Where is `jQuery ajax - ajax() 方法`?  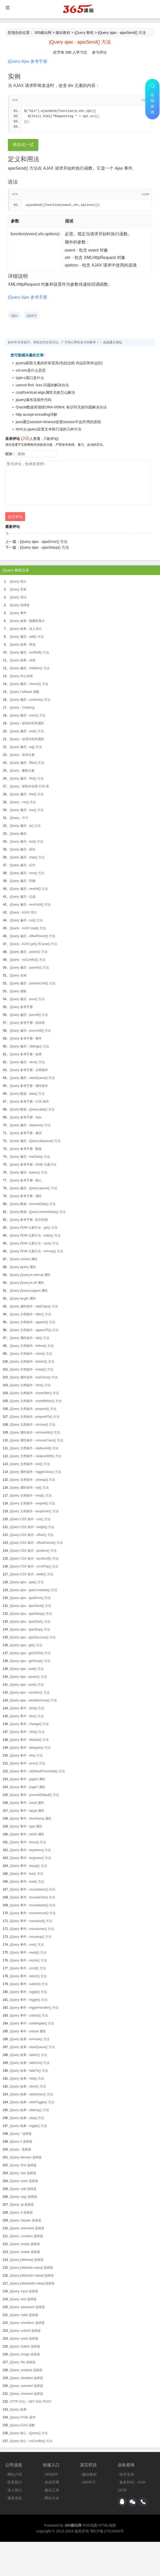 jQuery ajax - ajax() 方法 is located at coordinates (27, 1582).